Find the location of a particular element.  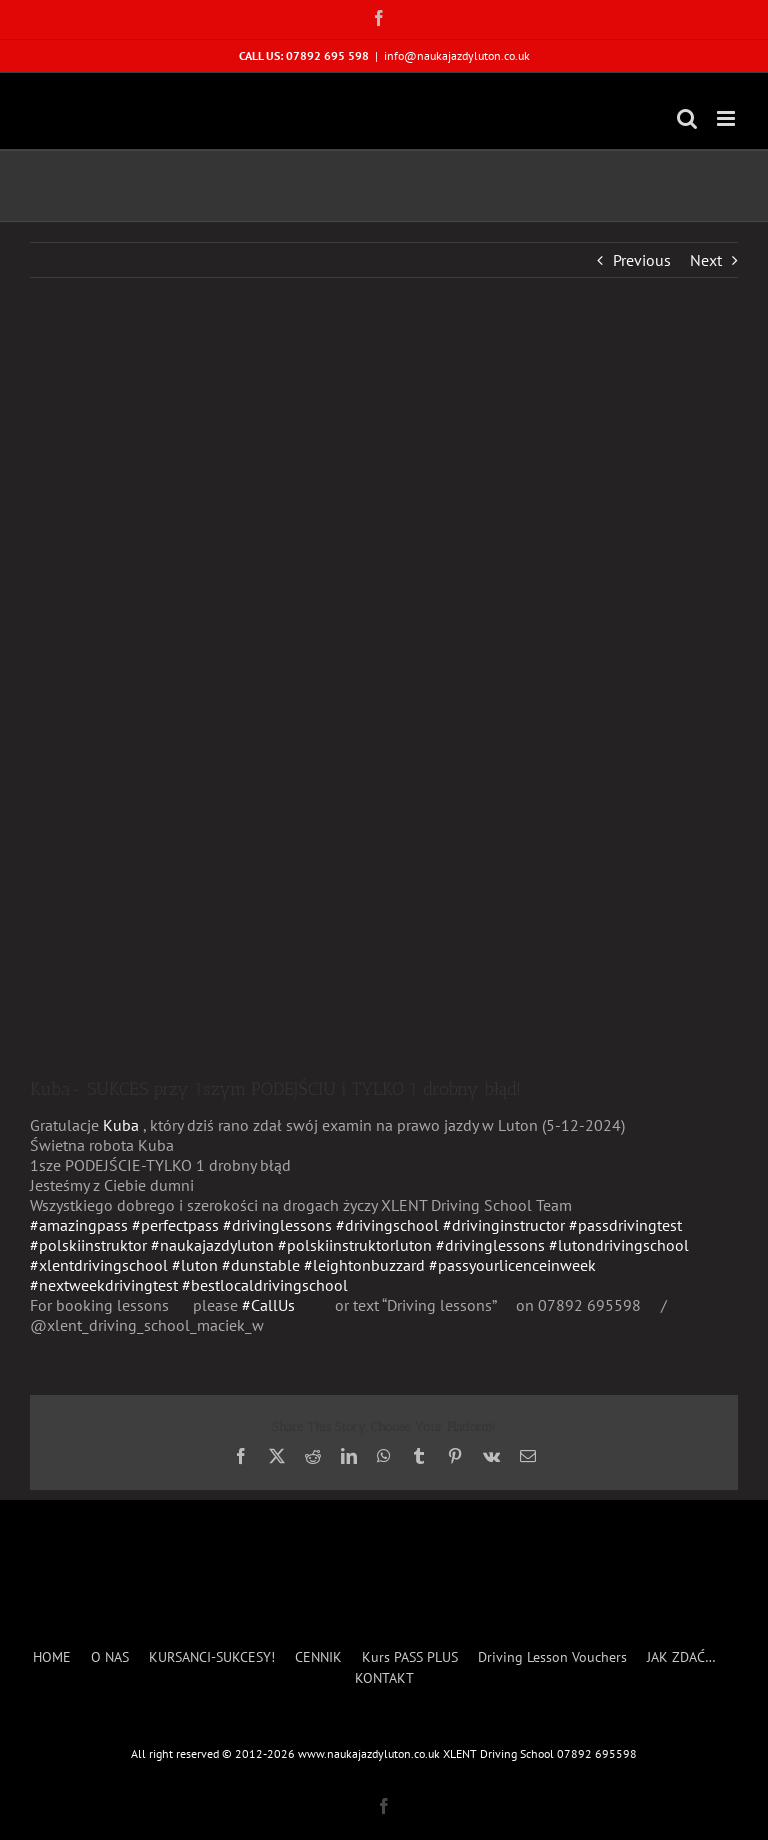

[Toggle mobile menu] is located at coordinates (727, 118).